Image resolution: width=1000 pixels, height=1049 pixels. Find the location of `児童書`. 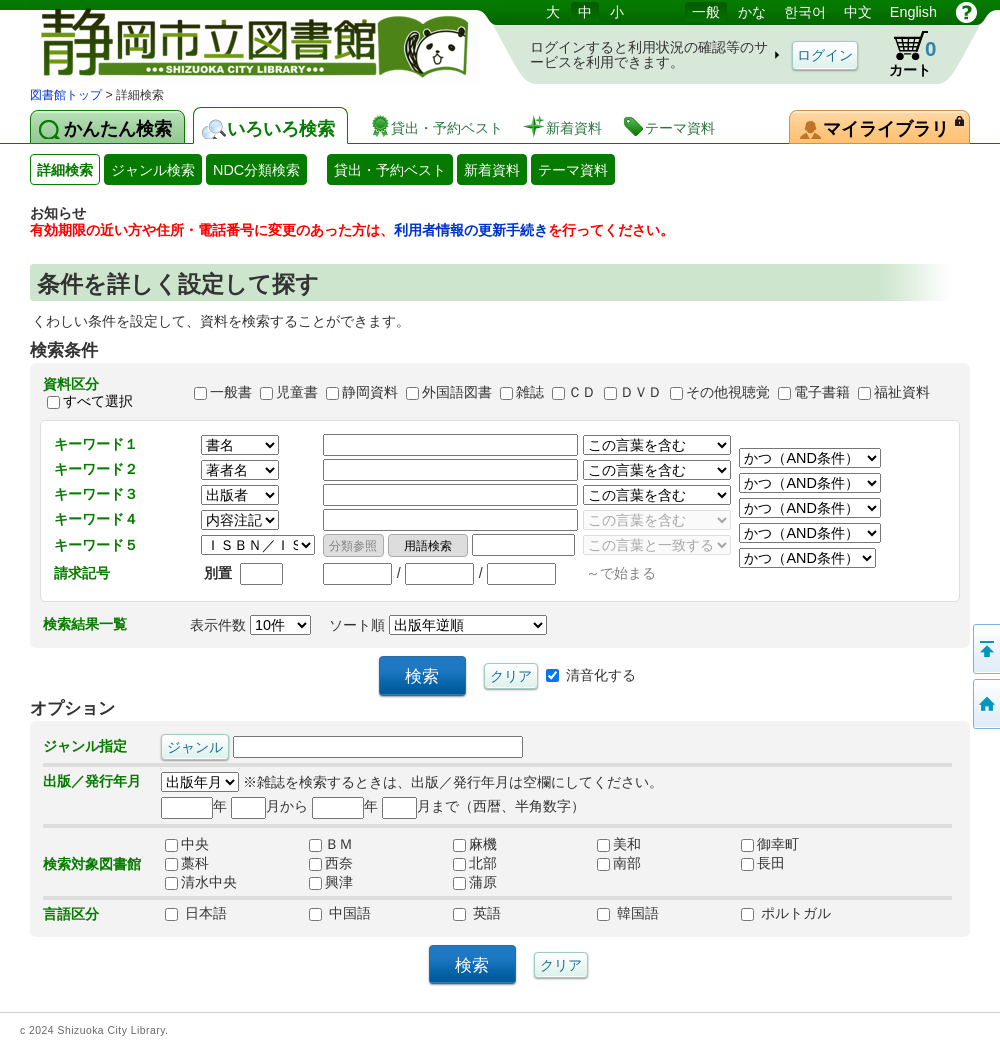

児童書 is located at coordinates (297, 393).